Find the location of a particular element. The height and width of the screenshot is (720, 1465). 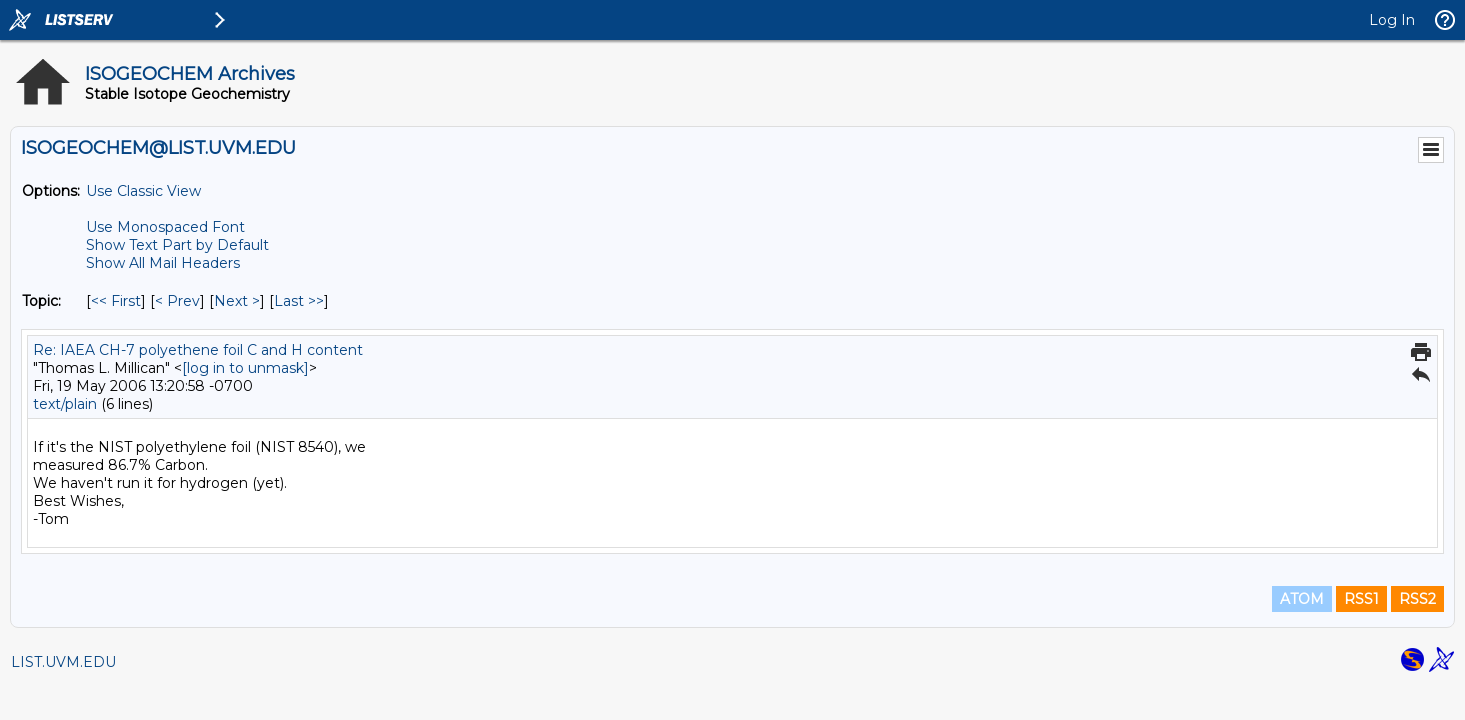

Use Classic View is located at coordinates (143, 191).